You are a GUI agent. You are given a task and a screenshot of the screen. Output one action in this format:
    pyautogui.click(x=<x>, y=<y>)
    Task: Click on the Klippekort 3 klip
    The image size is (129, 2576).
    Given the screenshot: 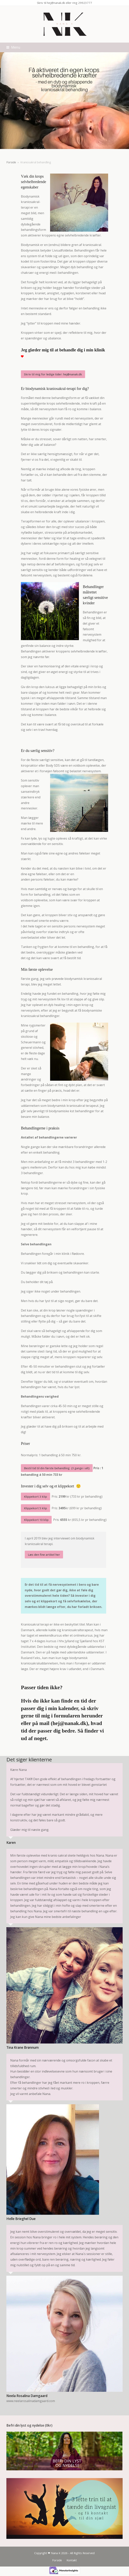 What is the action you would take?
    pyautogui.click(x=35, y=1496)
    